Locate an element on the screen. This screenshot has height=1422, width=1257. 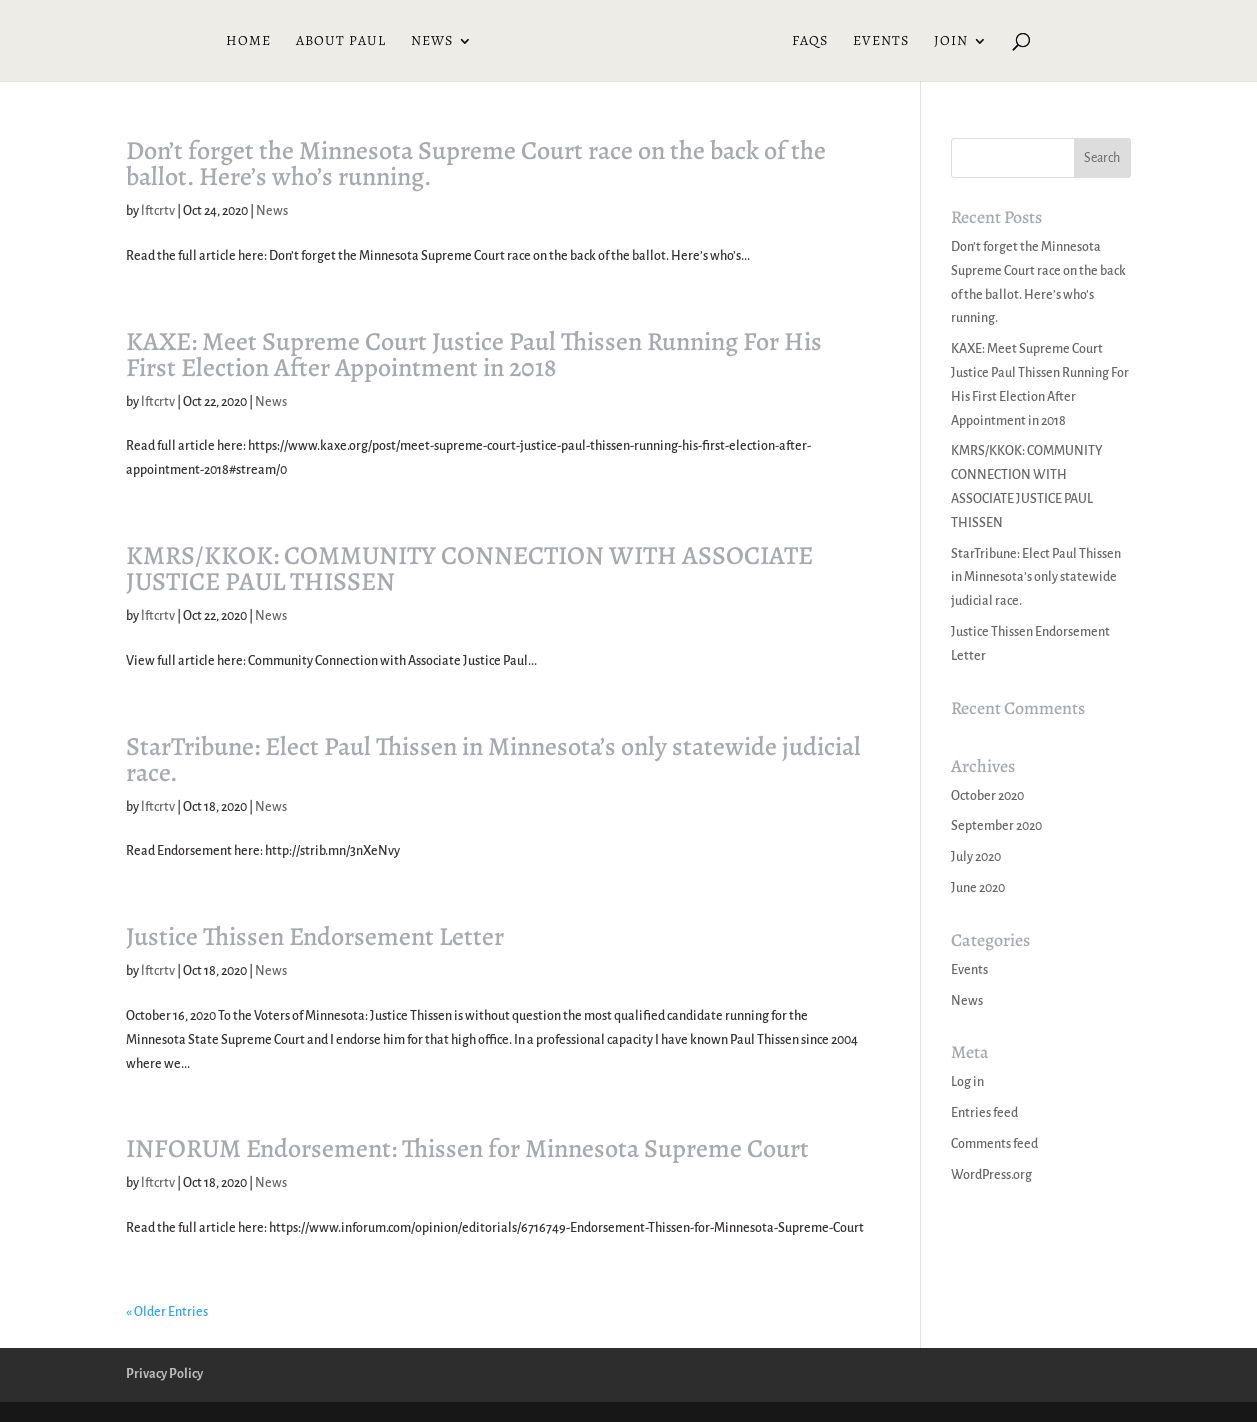
News is located at coordinates (432, 42).